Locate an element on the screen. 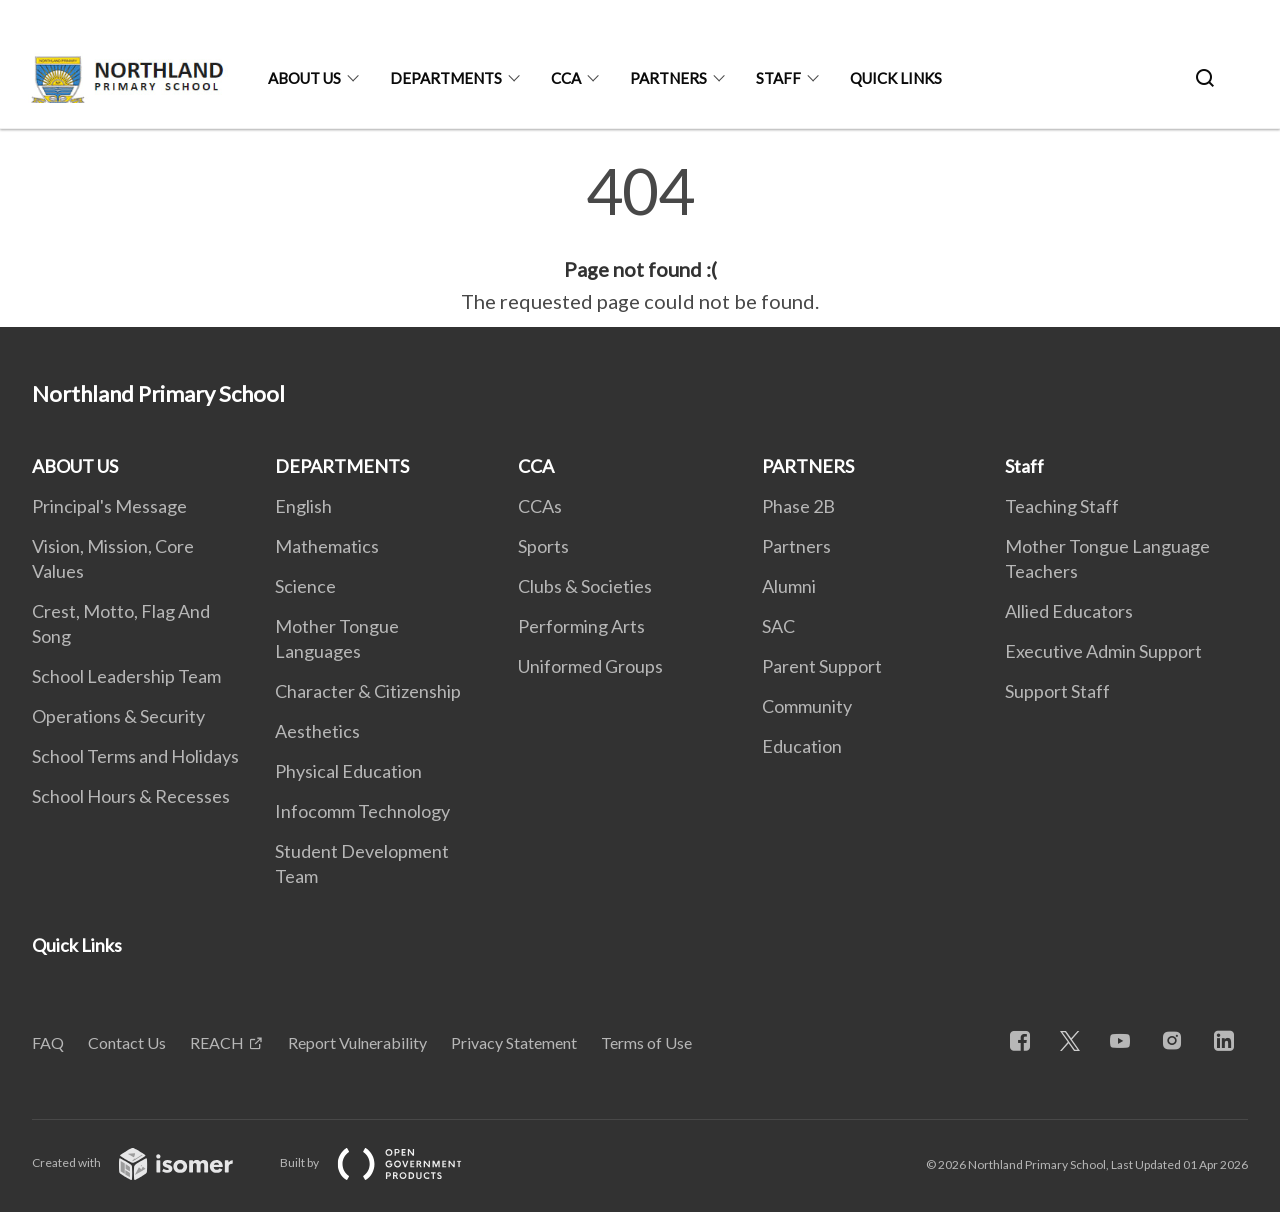  Parent Support is located at coordinates (822, 666).